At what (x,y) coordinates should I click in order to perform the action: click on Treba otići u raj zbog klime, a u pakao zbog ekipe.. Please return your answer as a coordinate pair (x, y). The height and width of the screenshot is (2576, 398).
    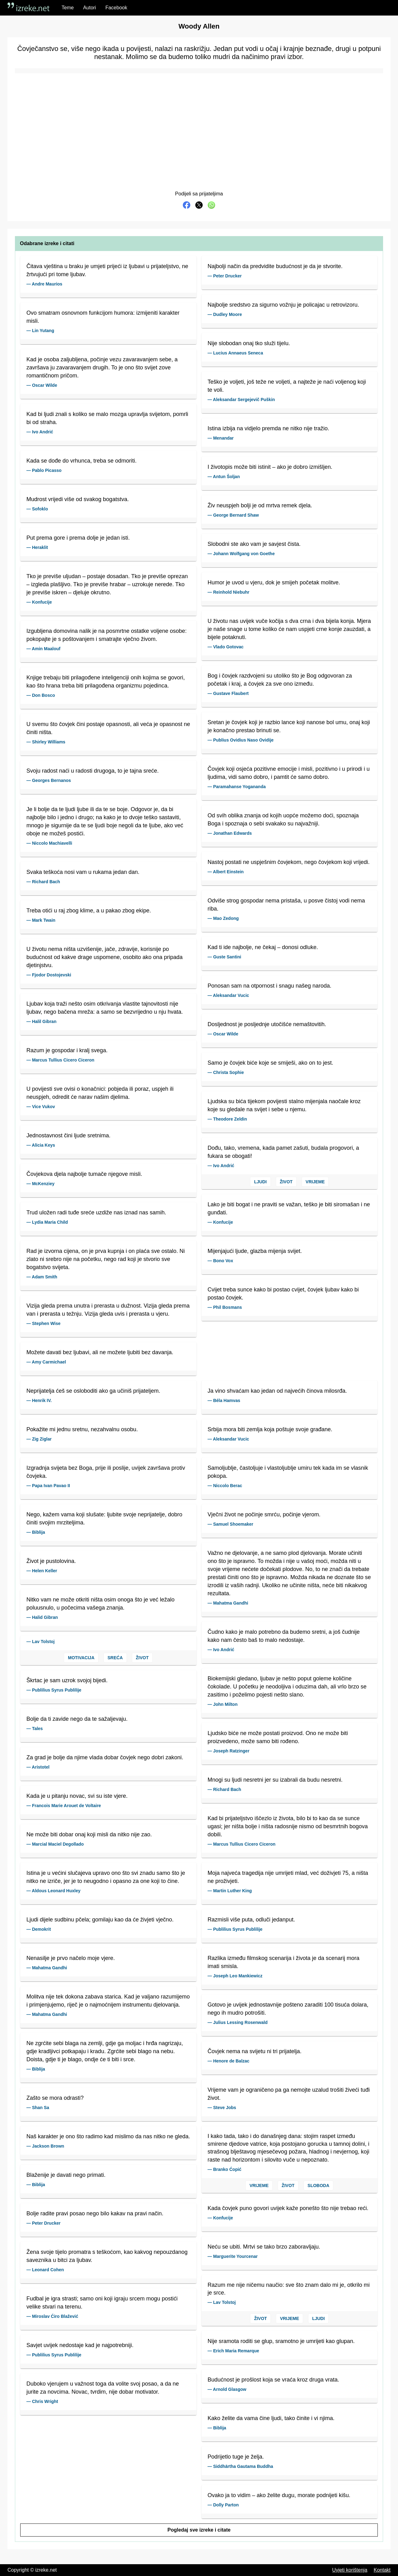
    Looking at the image, I should click on (88, 910).